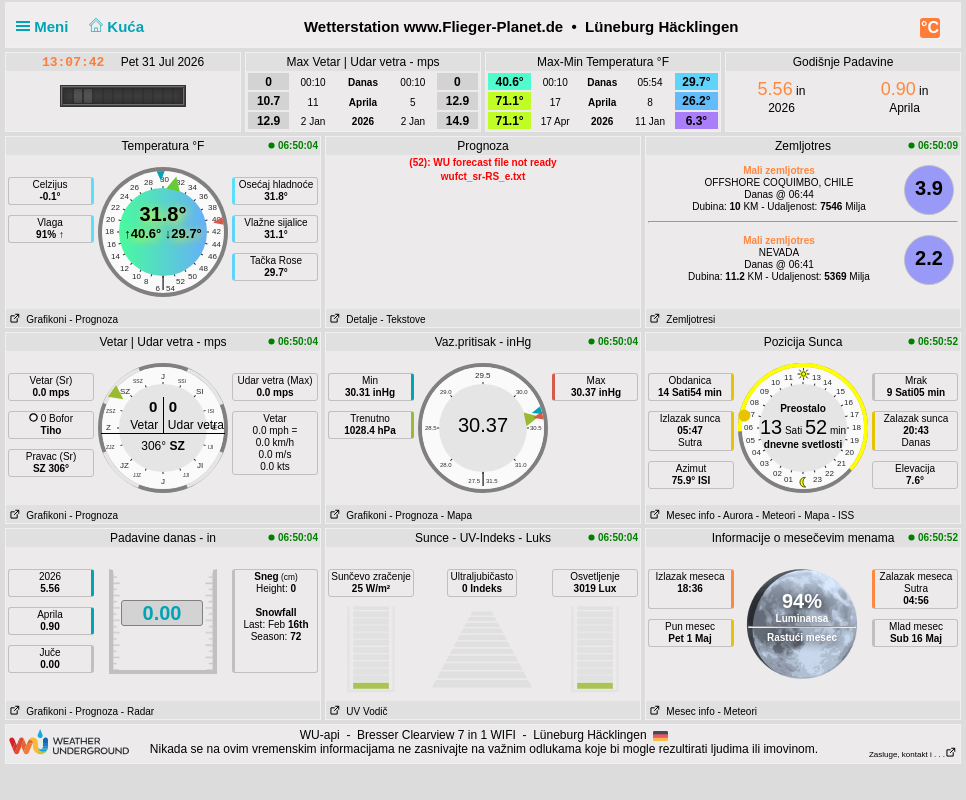 The width and height of the screenshot is (966, 800). What do you see at coordinates (680, 319) in the screenshot?
I see `Zemljotresi` at bounding box center [680, 319].